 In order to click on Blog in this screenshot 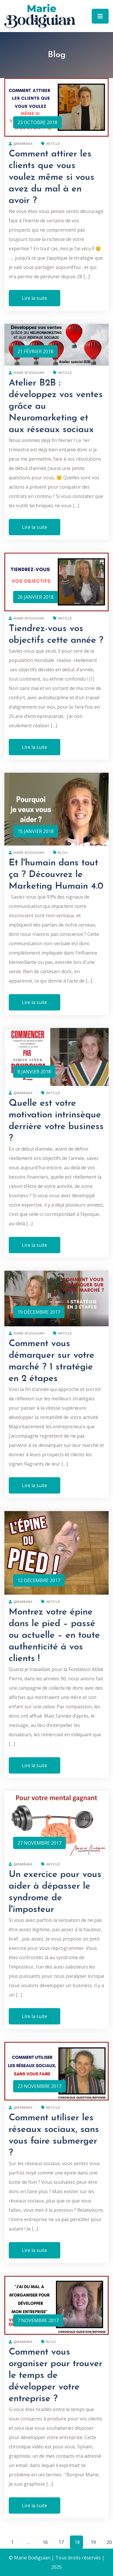, I will do `click(60, 853)`.